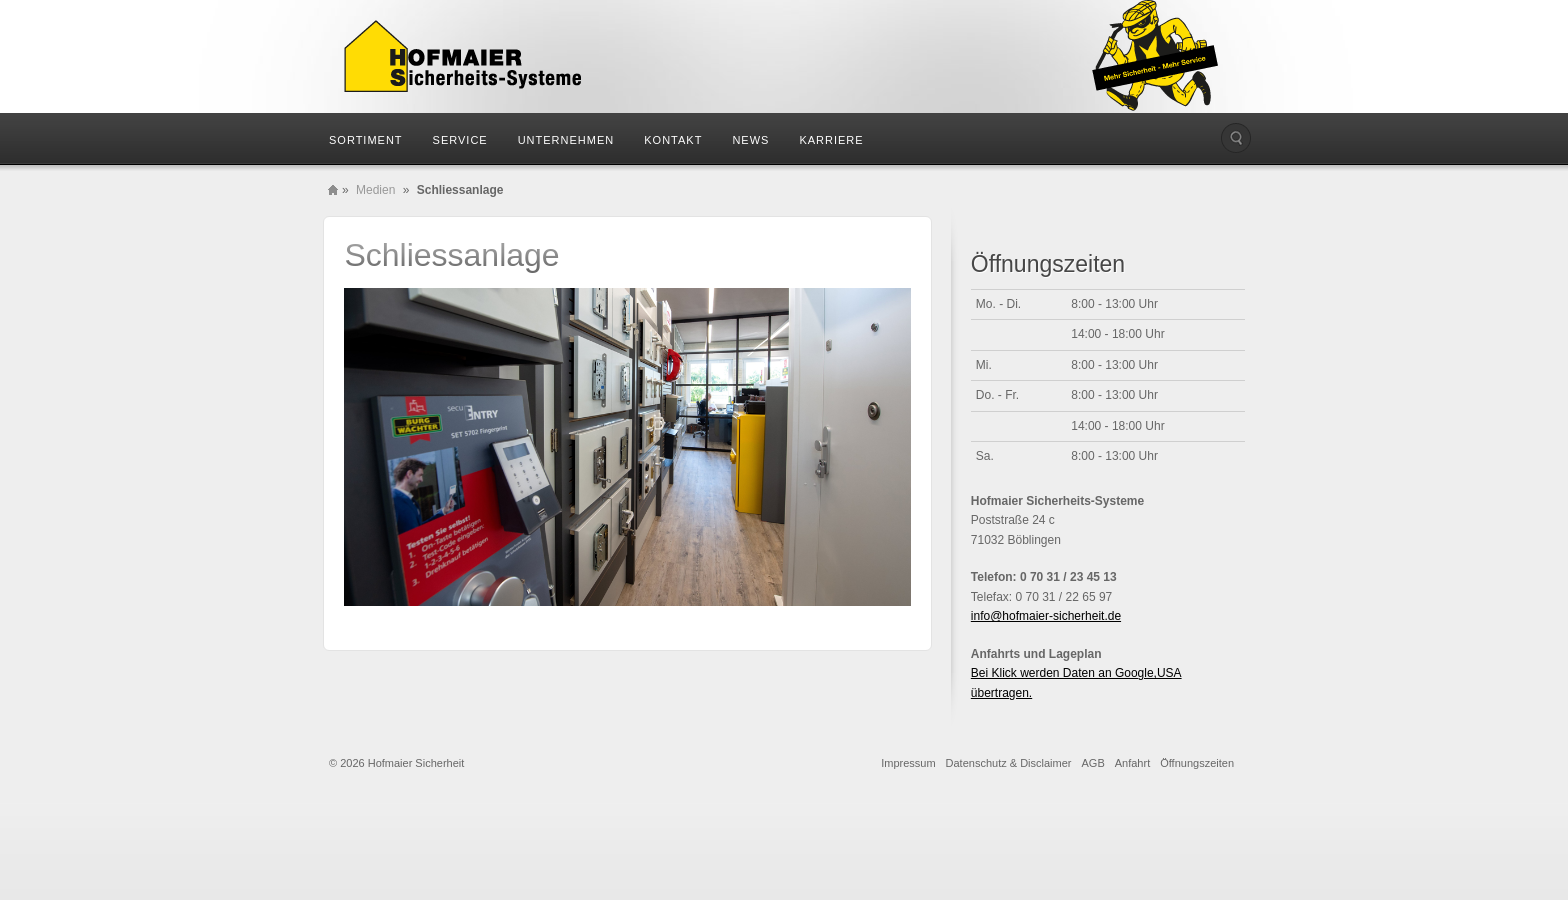 This screenshot has height=900, width=1568. I want to click on News, so click(750, 140).